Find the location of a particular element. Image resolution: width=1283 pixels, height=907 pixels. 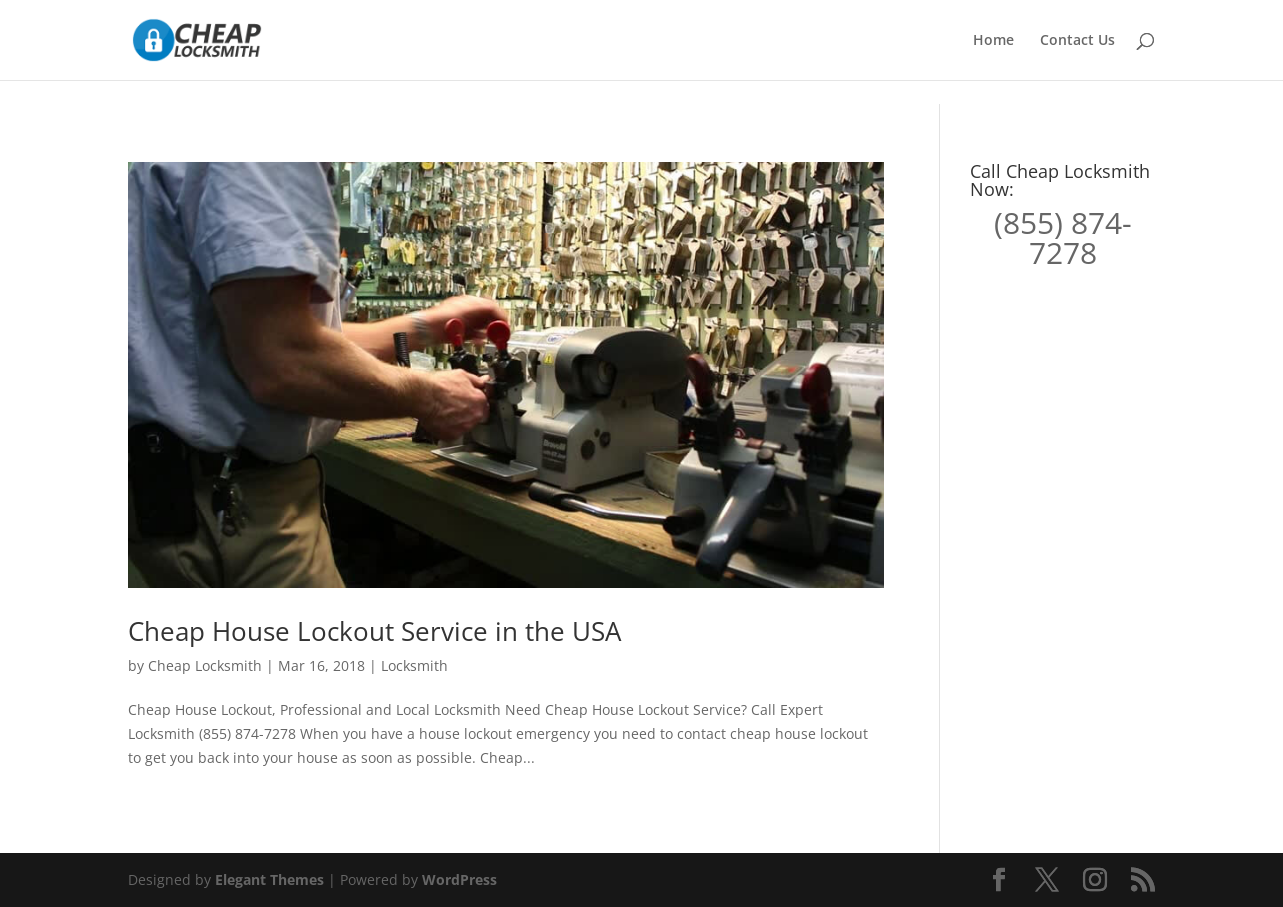

Cheap House Lockout Service in the USA is located at coordinates (374, 631).